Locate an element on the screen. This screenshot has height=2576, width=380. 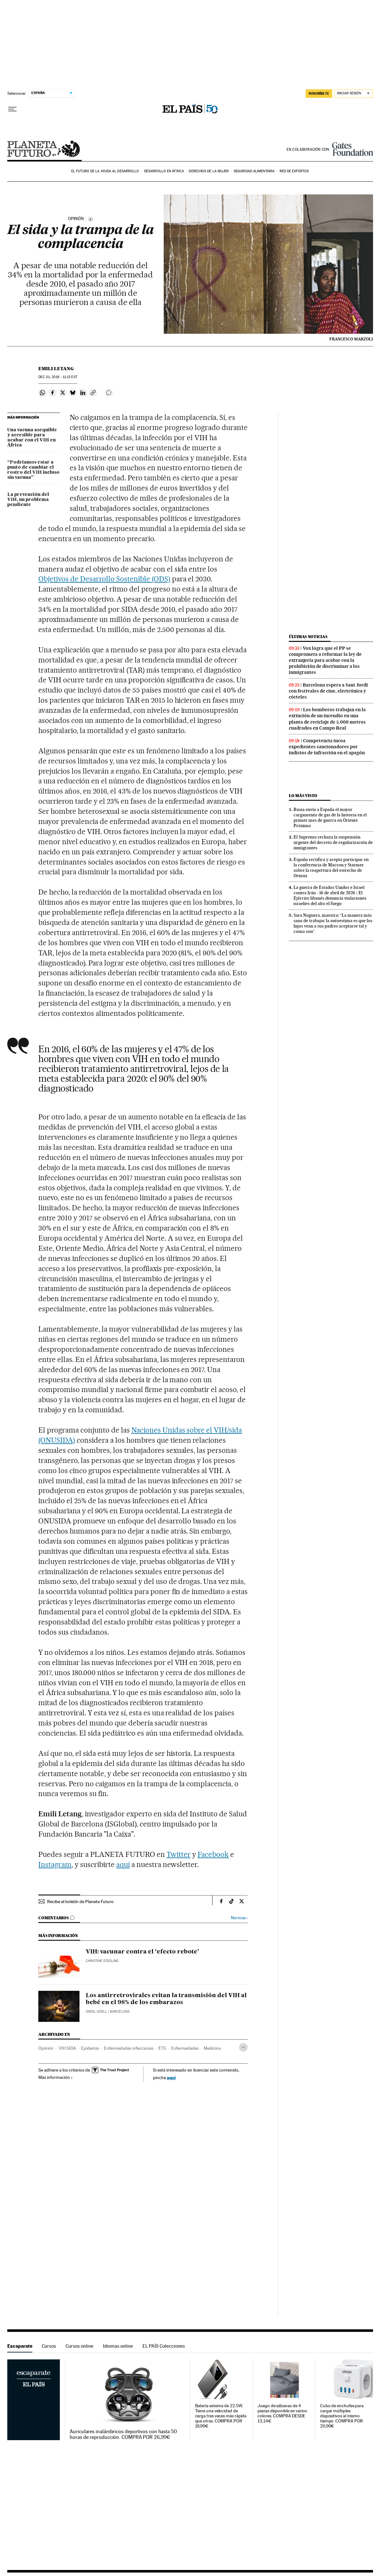
Los antirretrovirales evitan la transmisión del VIH al bebé en el 98% de los embarazos is located at coordinates (166, 1999).